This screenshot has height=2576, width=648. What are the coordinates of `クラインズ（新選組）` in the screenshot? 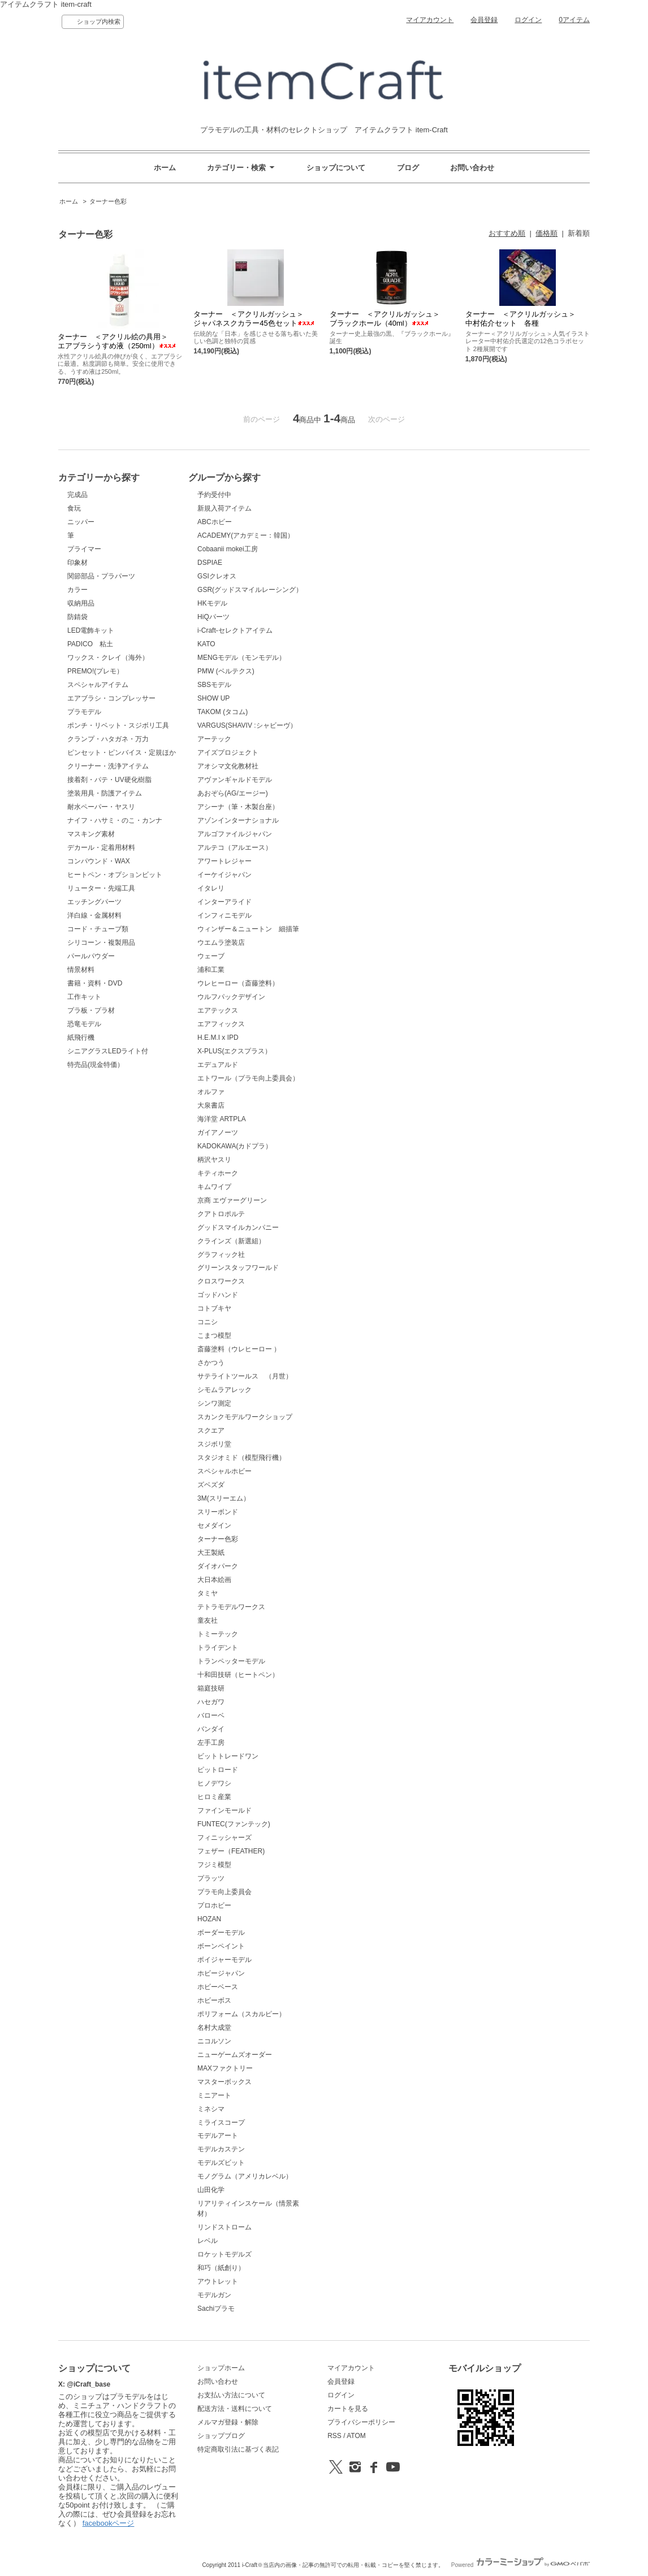 It's located at (231, 1241).